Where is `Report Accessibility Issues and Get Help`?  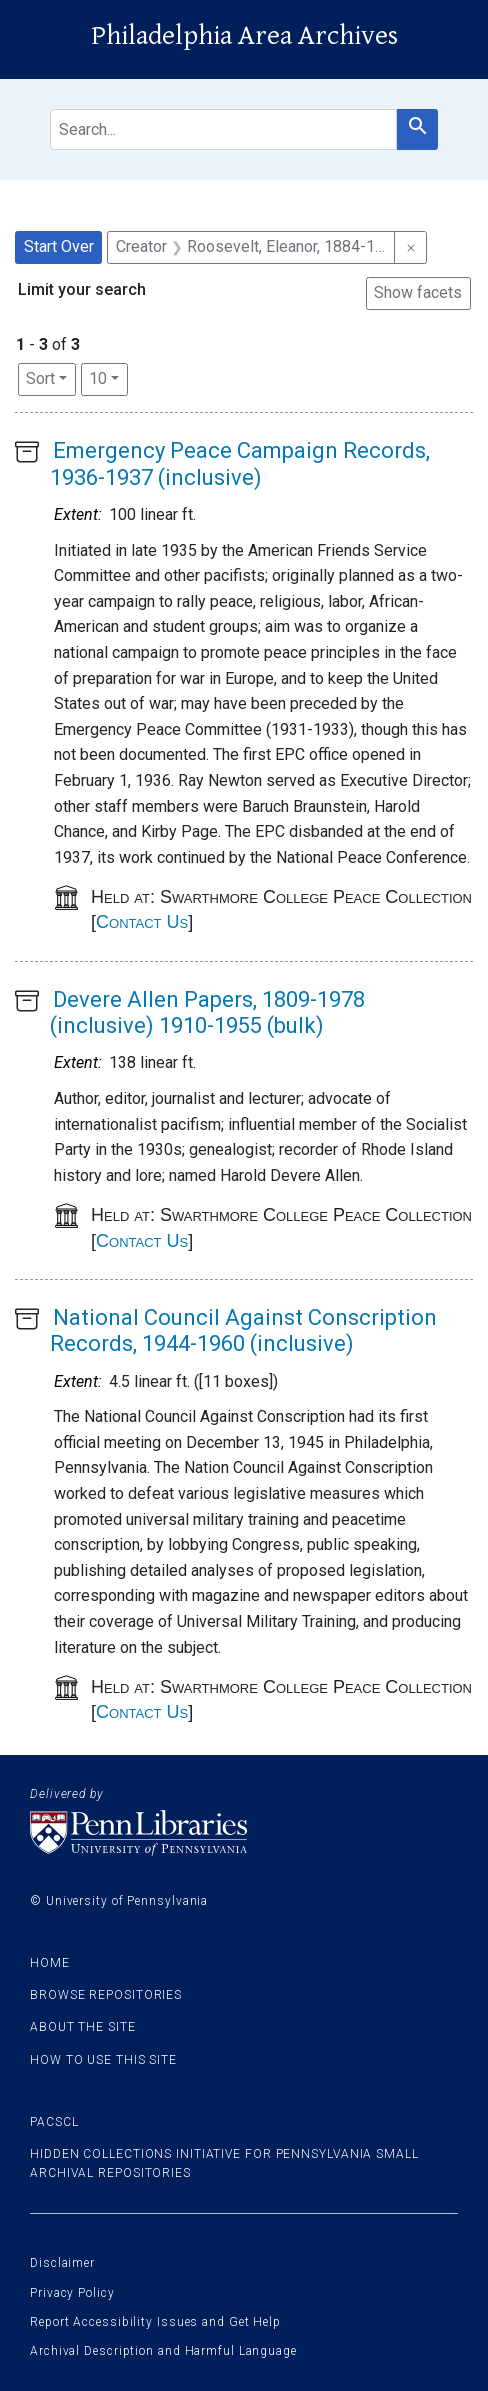 Report Accessibility Issues and Get Help is located at coordinates (155, 2322).